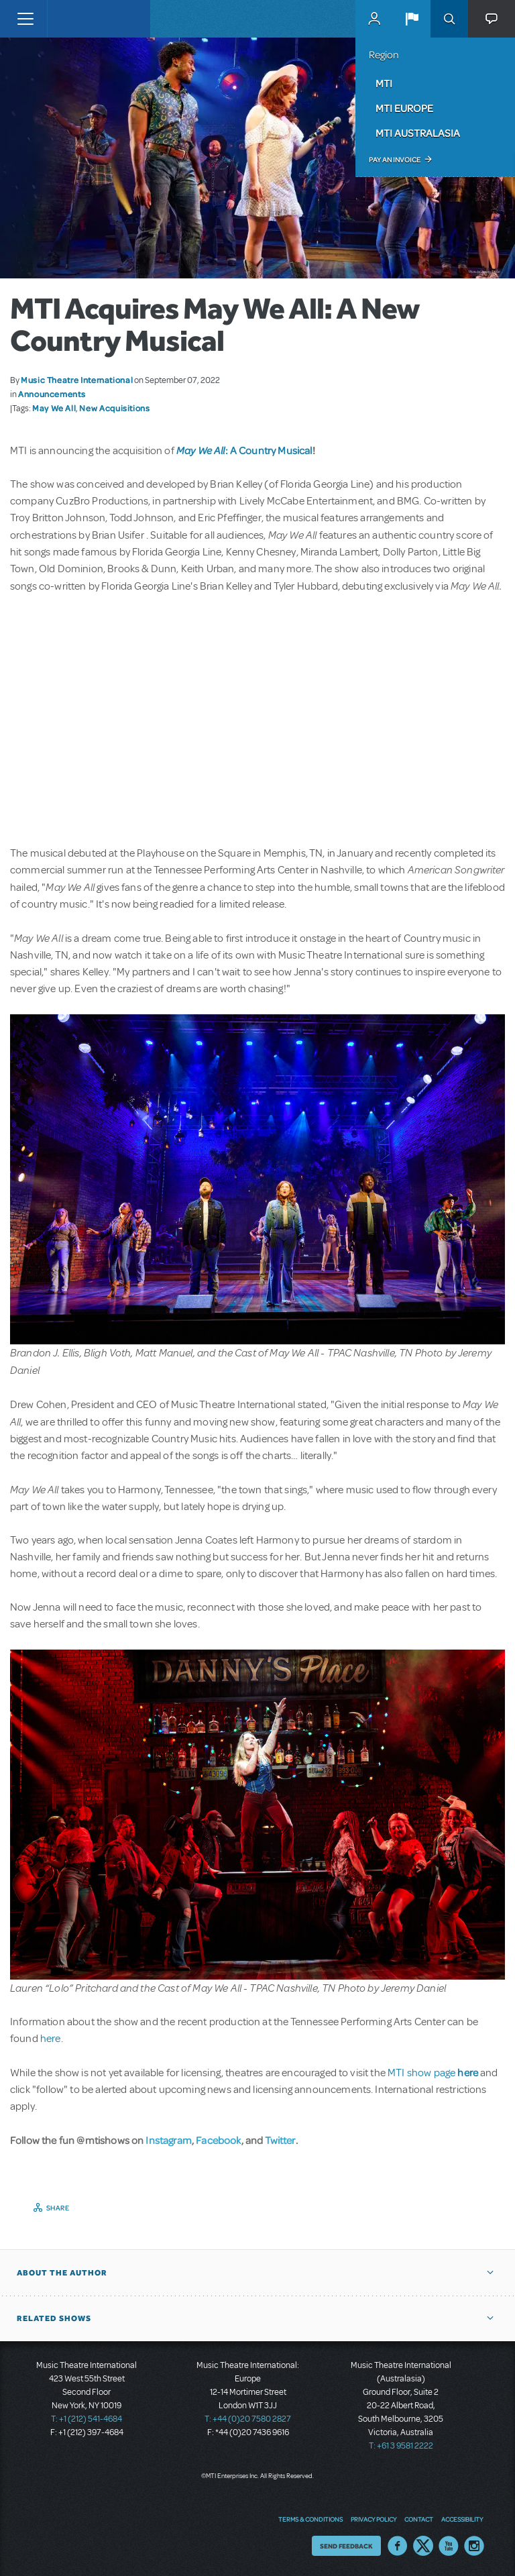  Describe the element at coordinates (449, 2546) in the screenshot. I see `YouTube US` at that location.